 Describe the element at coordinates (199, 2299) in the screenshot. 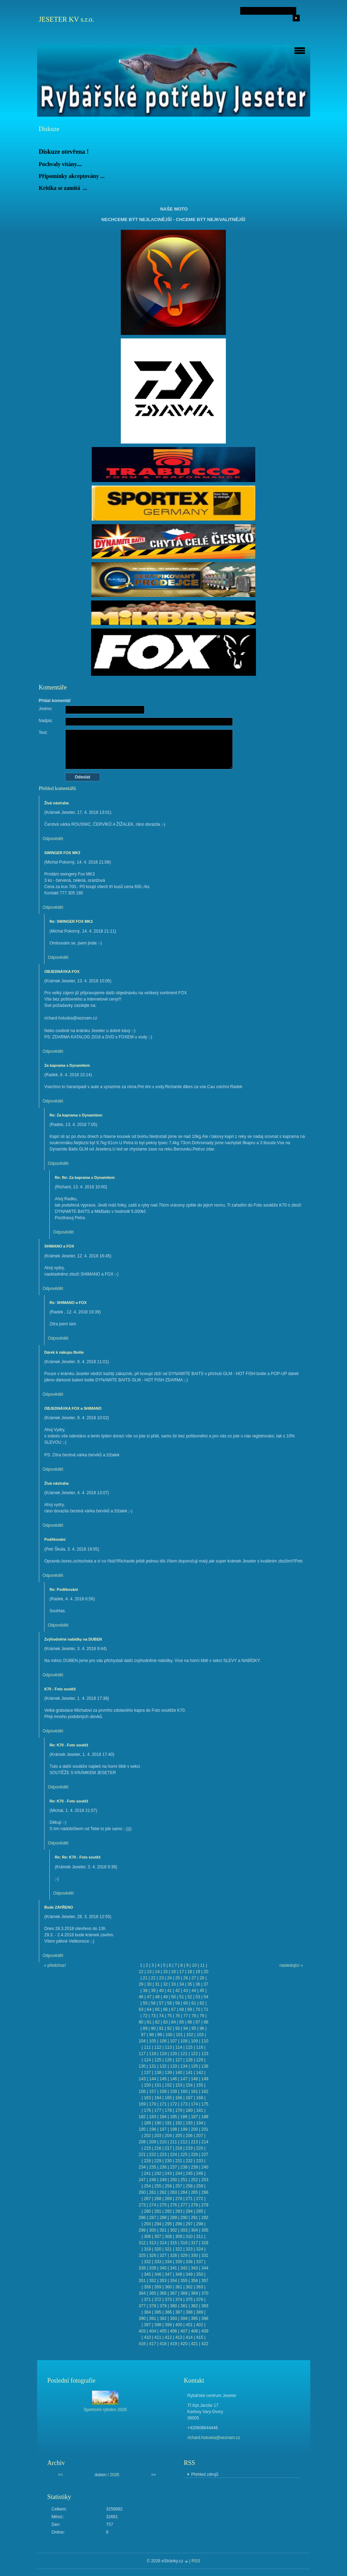

I see `376` at that location.